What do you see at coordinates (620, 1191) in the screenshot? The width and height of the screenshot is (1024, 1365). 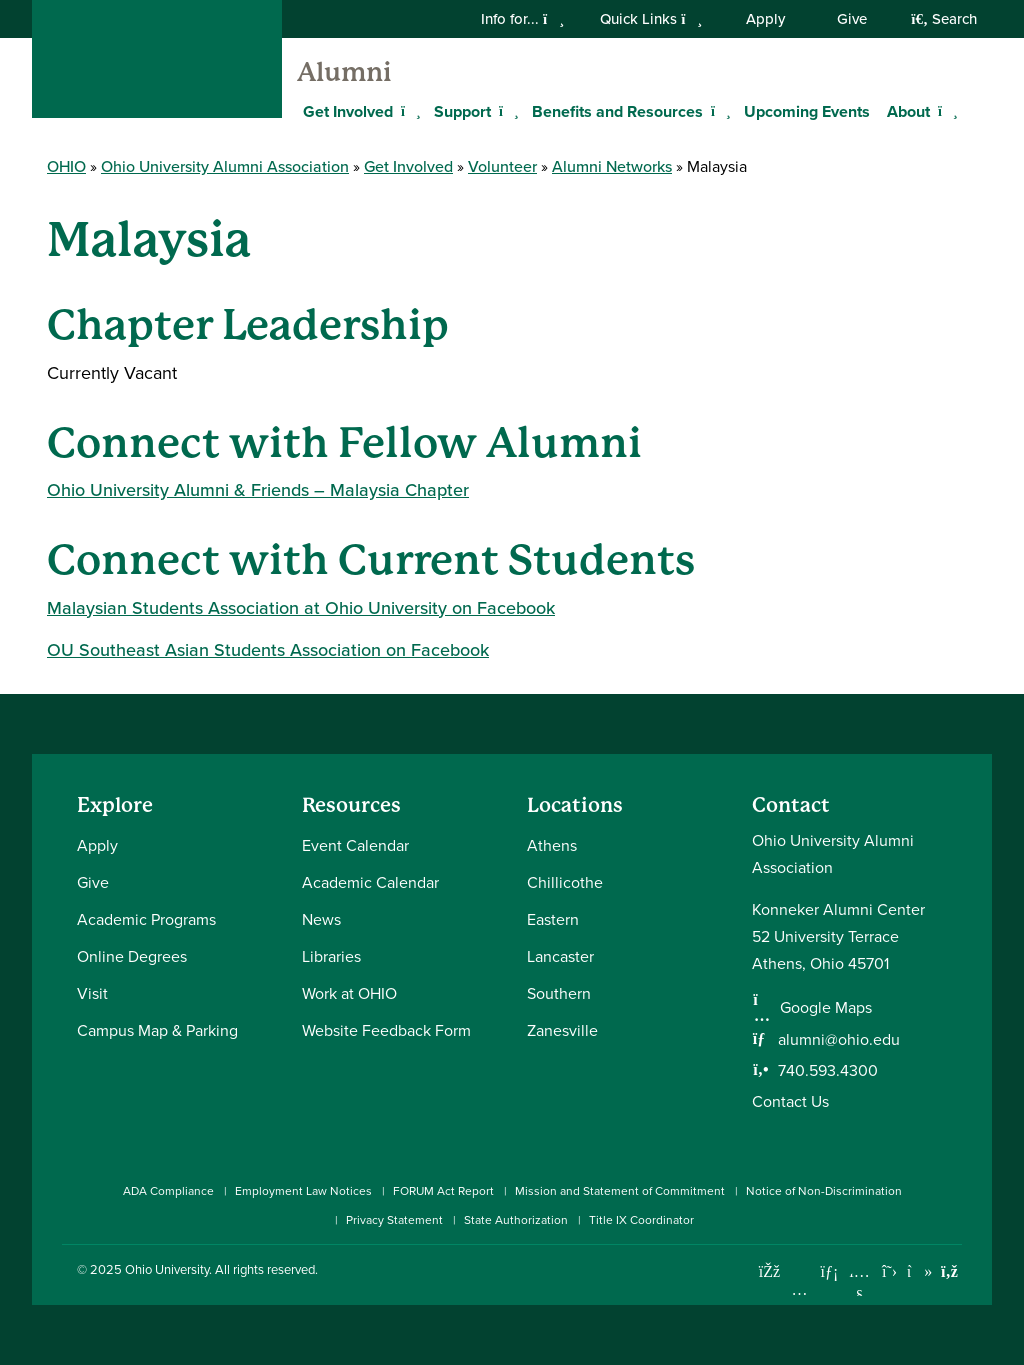 I see `Mission and Statement of Commitment` at bounding box center [620, 1191].